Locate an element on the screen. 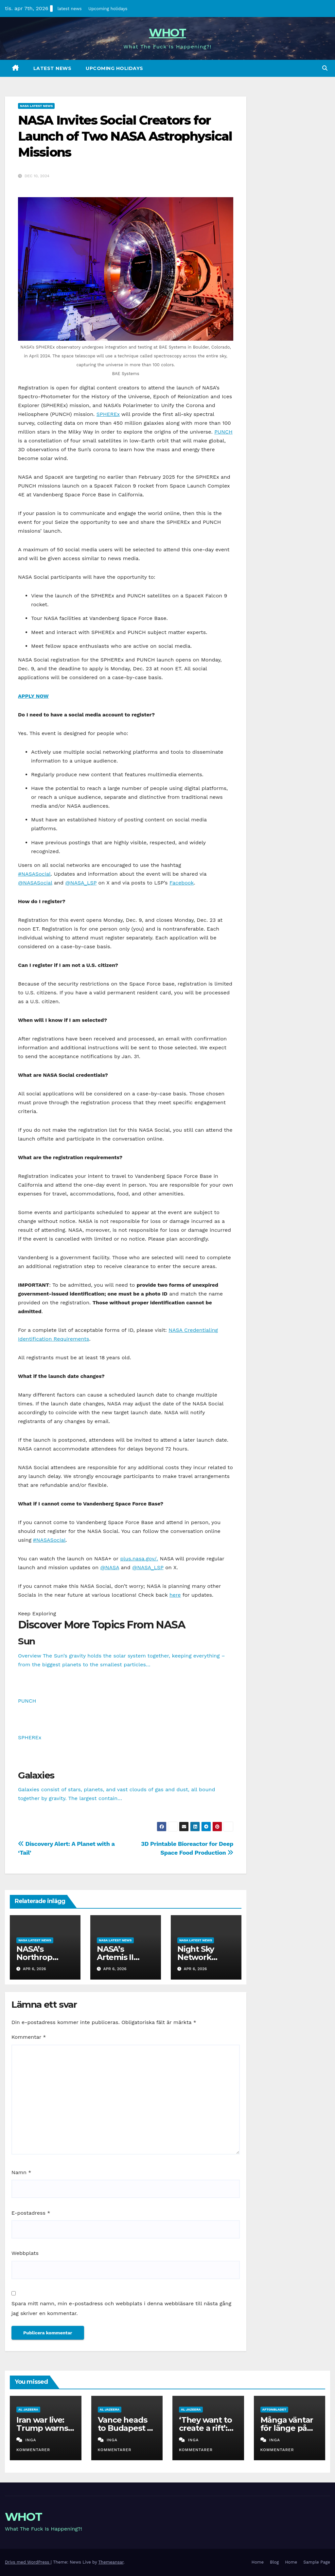 The width and height of the screenshot is (335, 2576). Webbplats is located at coordinates (25, 2253).